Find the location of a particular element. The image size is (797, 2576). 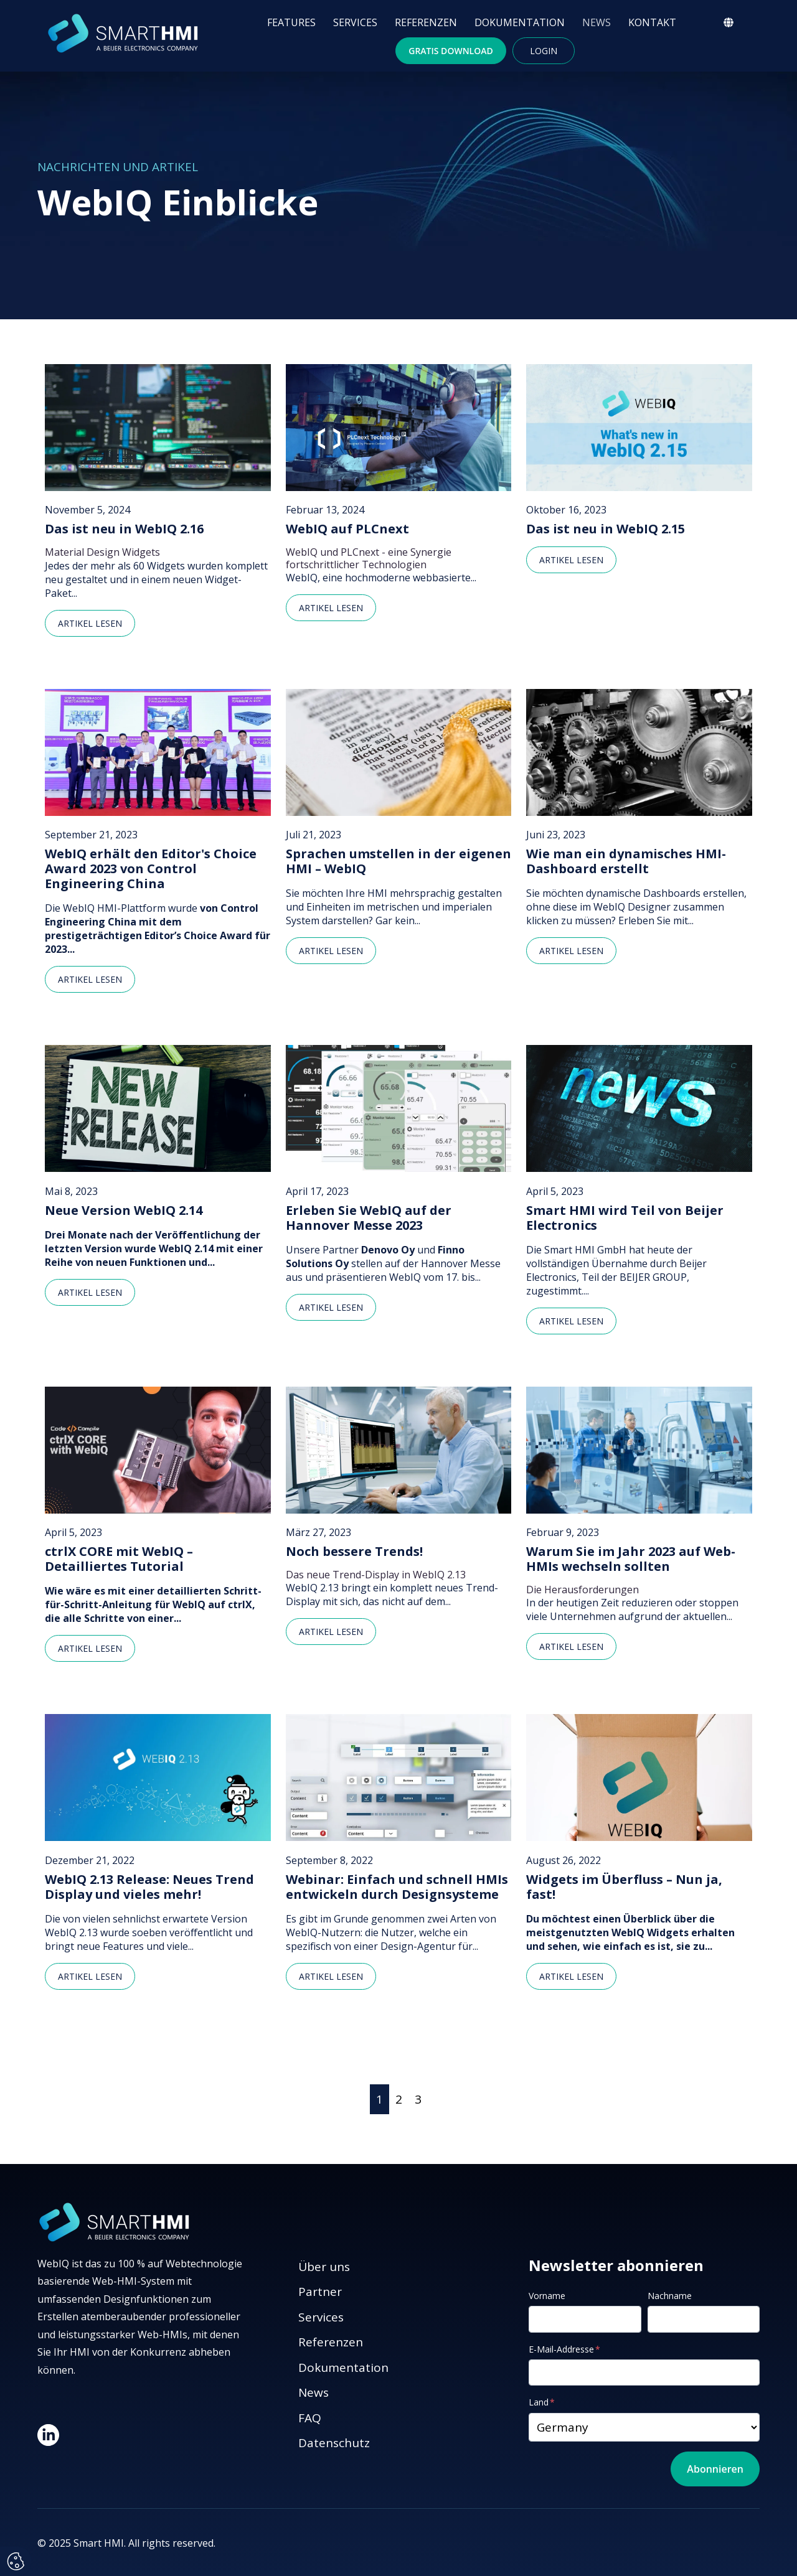

DOKUMENTATION is located at coordinates (519, 22).